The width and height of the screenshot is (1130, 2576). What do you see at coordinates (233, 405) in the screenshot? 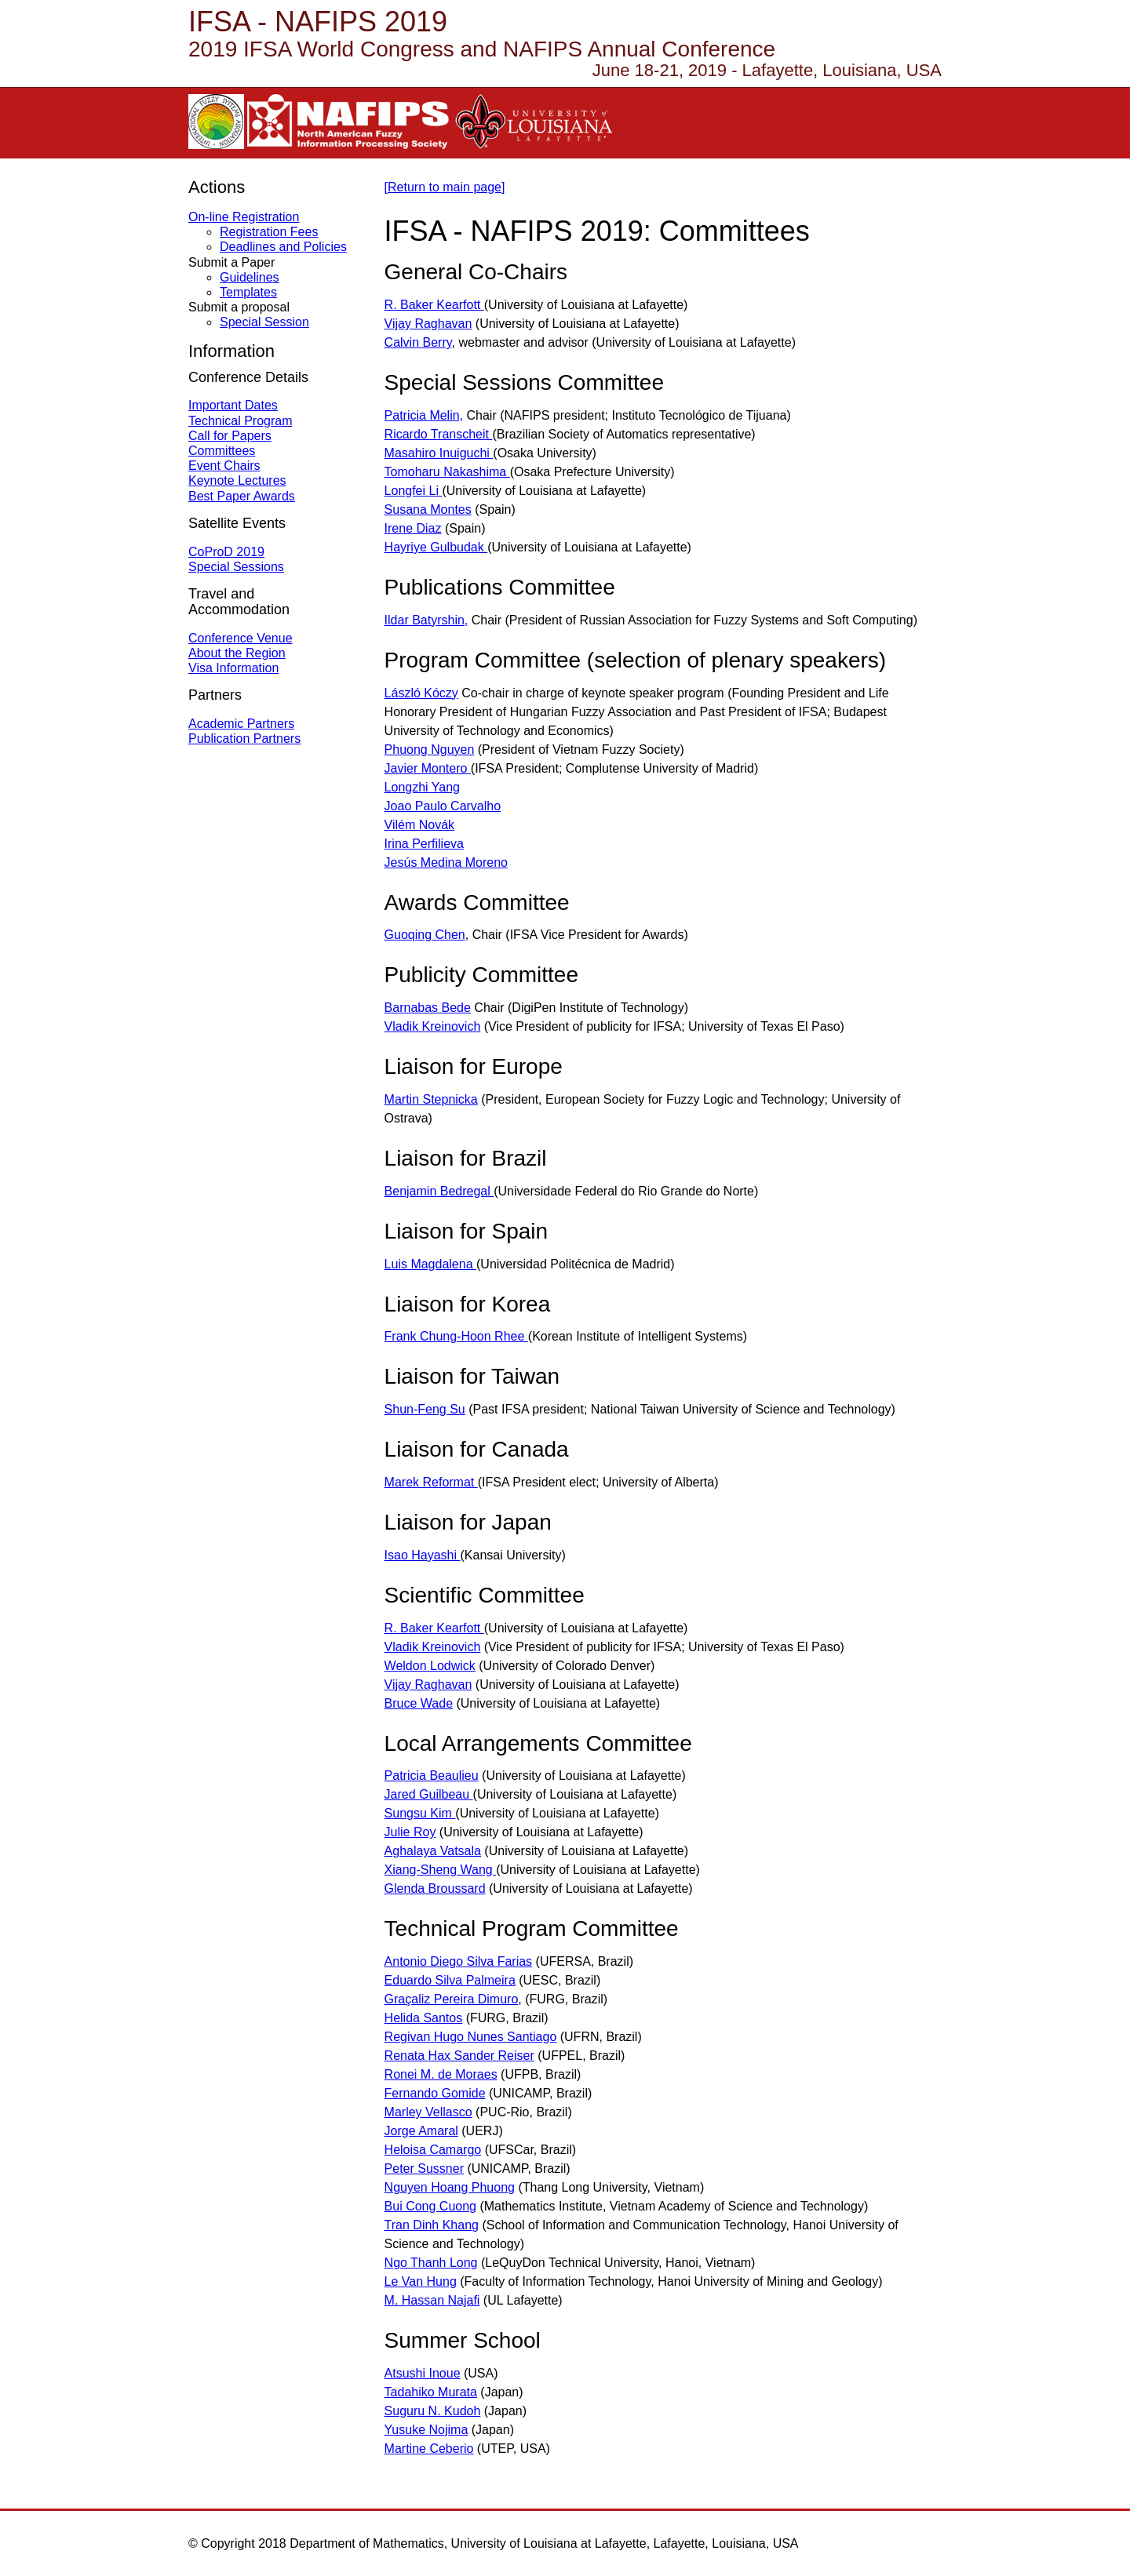
I see `Important Dates` at bounding box center [233, 405].